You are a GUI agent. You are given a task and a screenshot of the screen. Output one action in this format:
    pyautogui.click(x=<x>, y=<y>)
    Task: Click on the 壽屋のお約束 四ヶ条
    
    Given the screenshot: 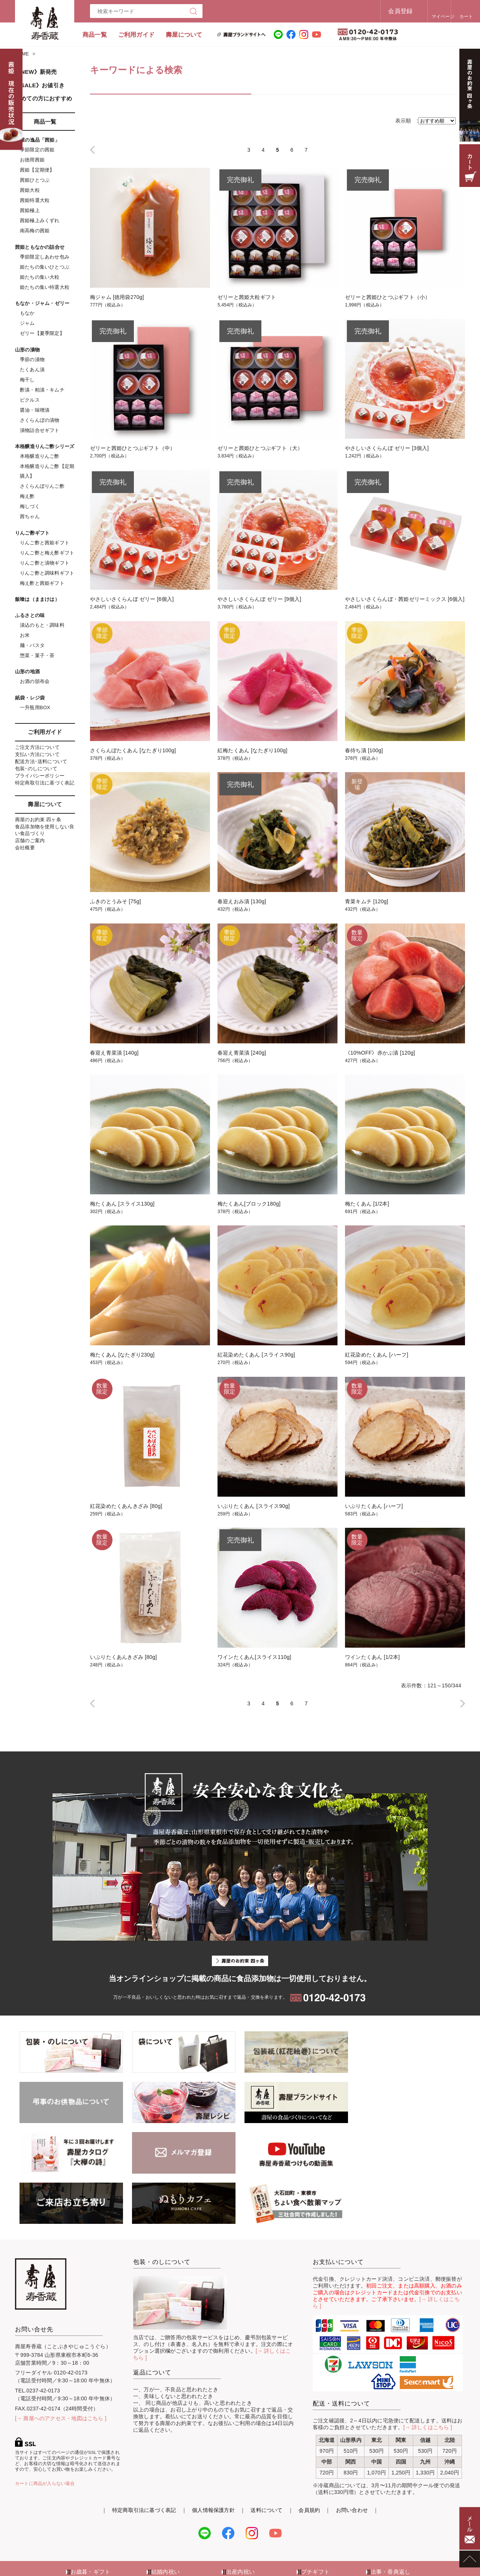 What is the action you would take?
    pyautogui.click(x=38, y=819)
    